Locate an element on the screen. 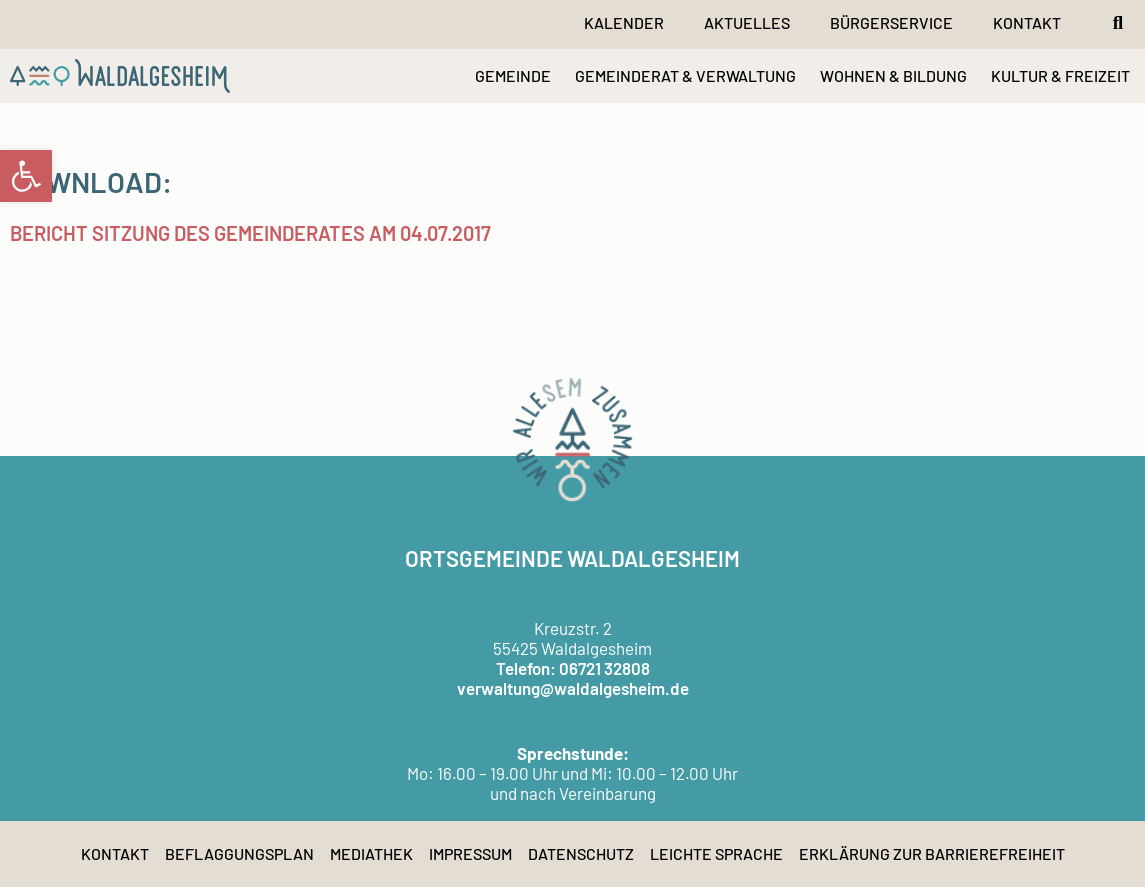 This screenshot has width=1145, height=887. Impressum [link] is located at coordinates (470, 853).